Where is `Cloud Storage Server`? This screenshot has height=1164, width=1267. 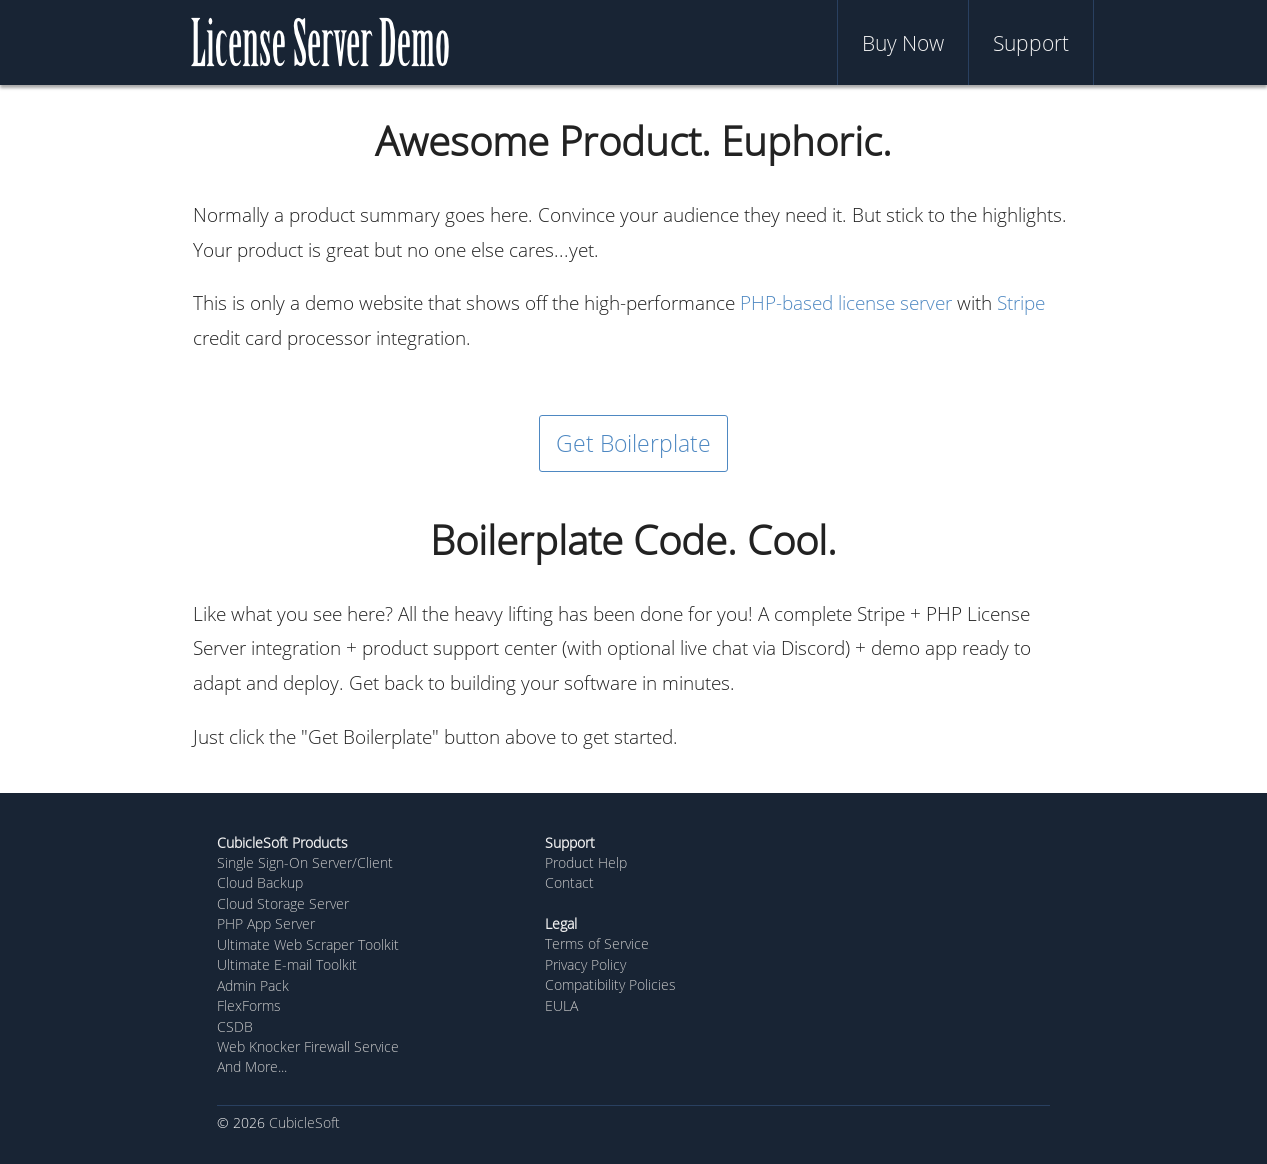
Cloud Storage Server is located at coordinates (283, 903).